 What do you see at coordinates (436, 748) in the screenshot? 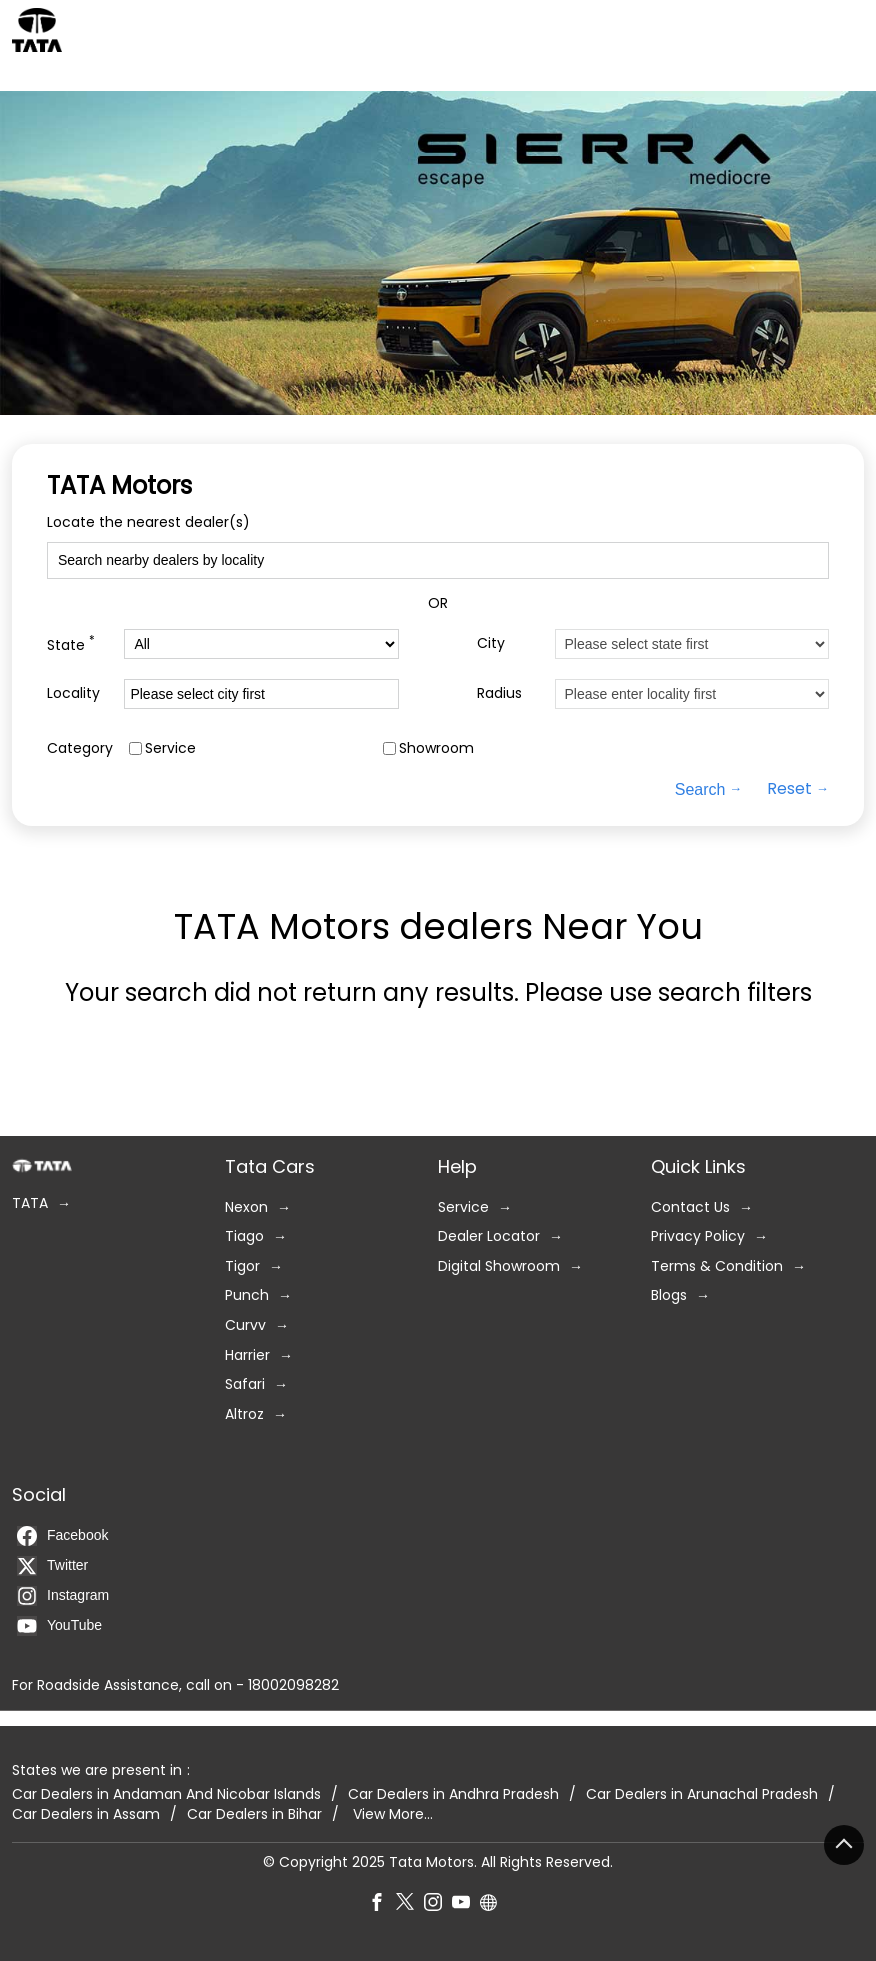
I see `Showroom` at bounding box center [436, 748].